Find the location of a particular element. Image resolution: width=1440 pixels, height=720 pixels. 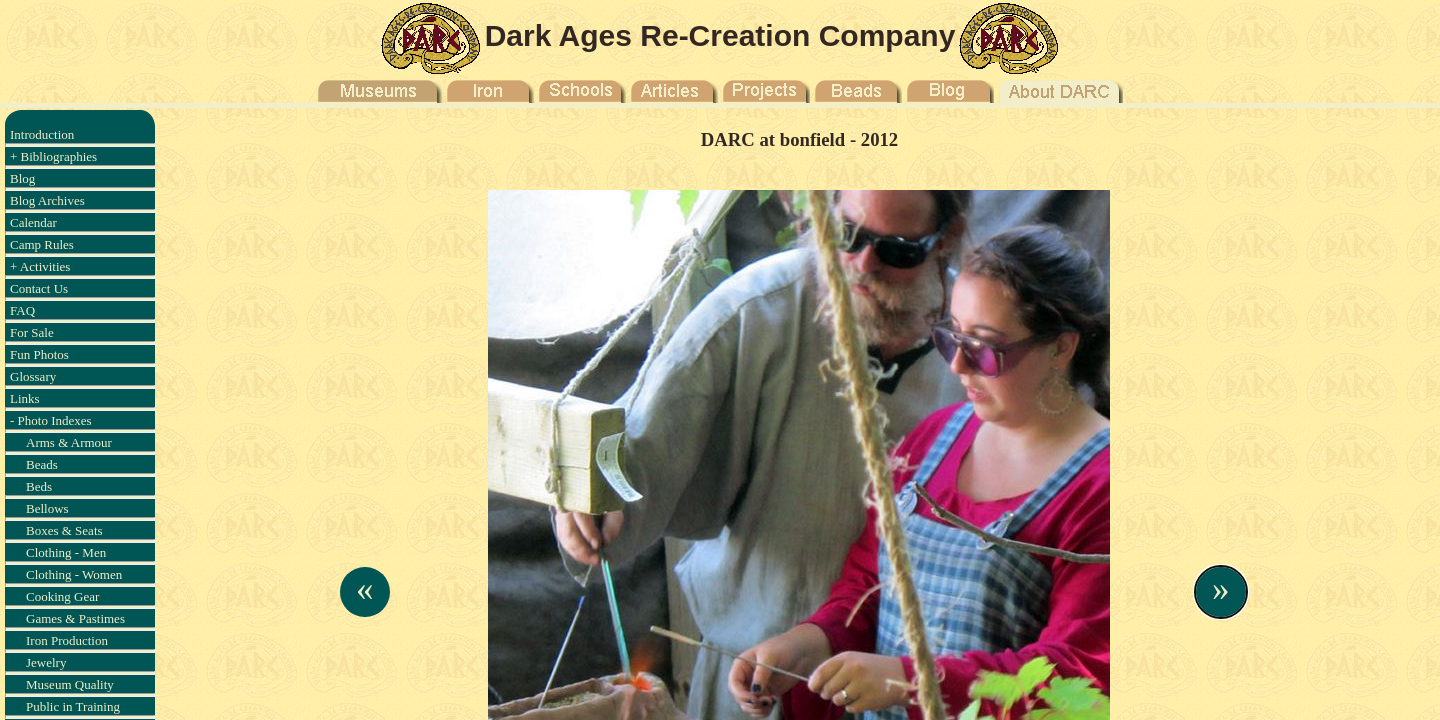

Boxes & Seats is located at coordinates (64, 530).